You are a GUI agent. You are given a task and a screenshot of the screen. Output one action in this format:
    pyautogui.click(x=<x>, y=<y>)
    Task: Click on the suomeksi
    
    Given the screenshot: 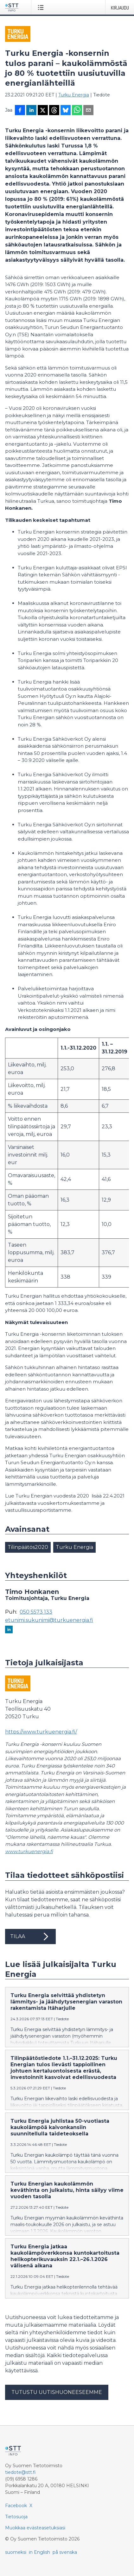 What is the action you would take?
    pyautogui.click(x=15, y=2552)
    